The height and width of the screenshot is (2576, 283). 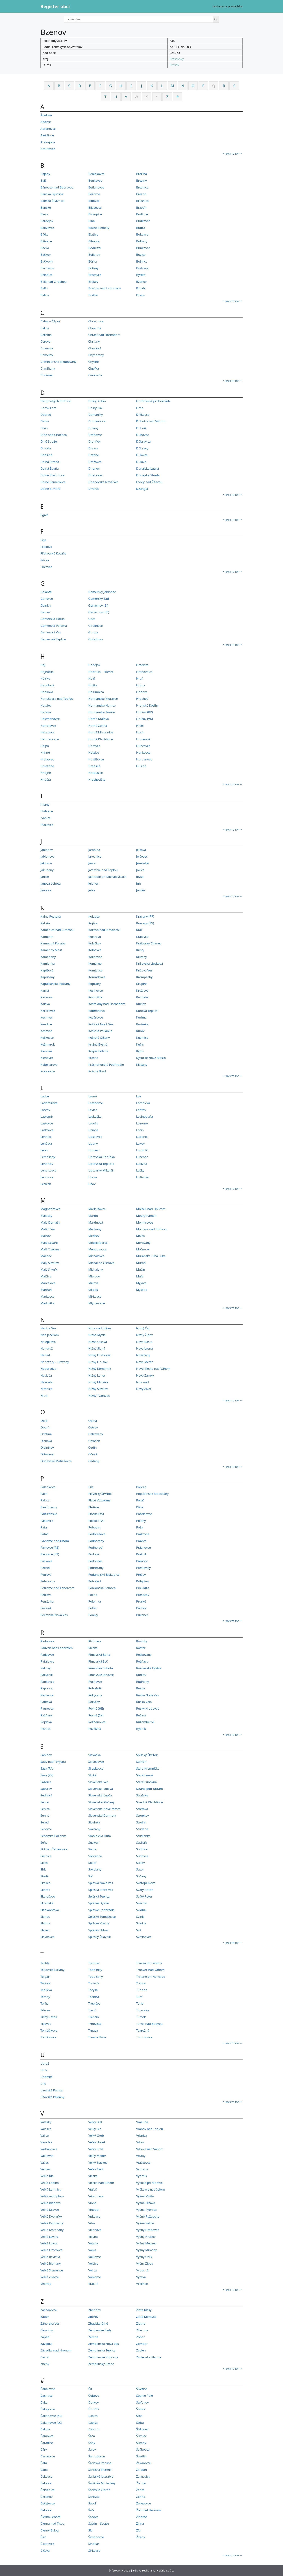 I want to click on Ruská Voľa, so click(x=144, y=1702).